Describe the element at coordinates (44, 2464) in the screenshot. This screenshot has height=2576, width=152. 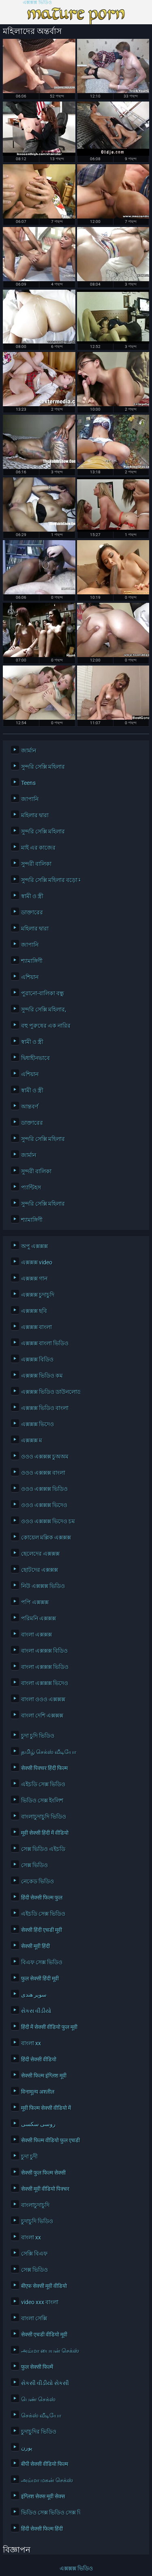
I see `बीपी सेक्सी वीडियो फिल्म` at that location.